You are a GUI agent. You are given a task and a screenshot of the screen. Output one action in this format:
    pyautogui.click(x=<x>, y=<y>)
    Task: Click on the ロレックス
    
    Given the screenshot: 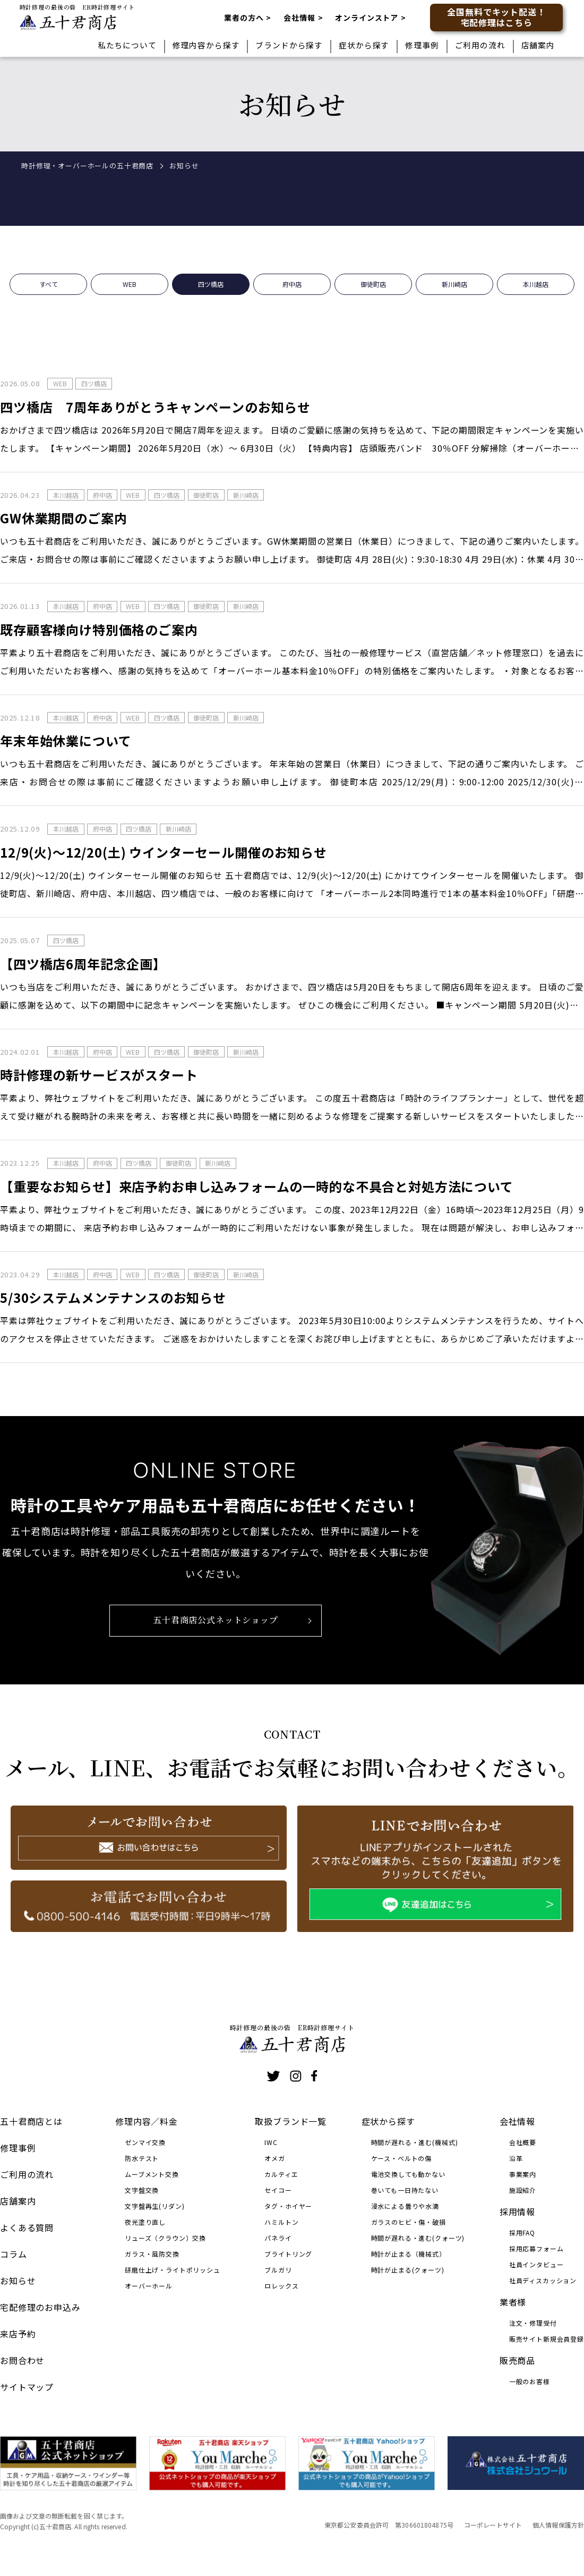 What is the action you would take?
    pyautogui.click(x=281, y=2285)
    